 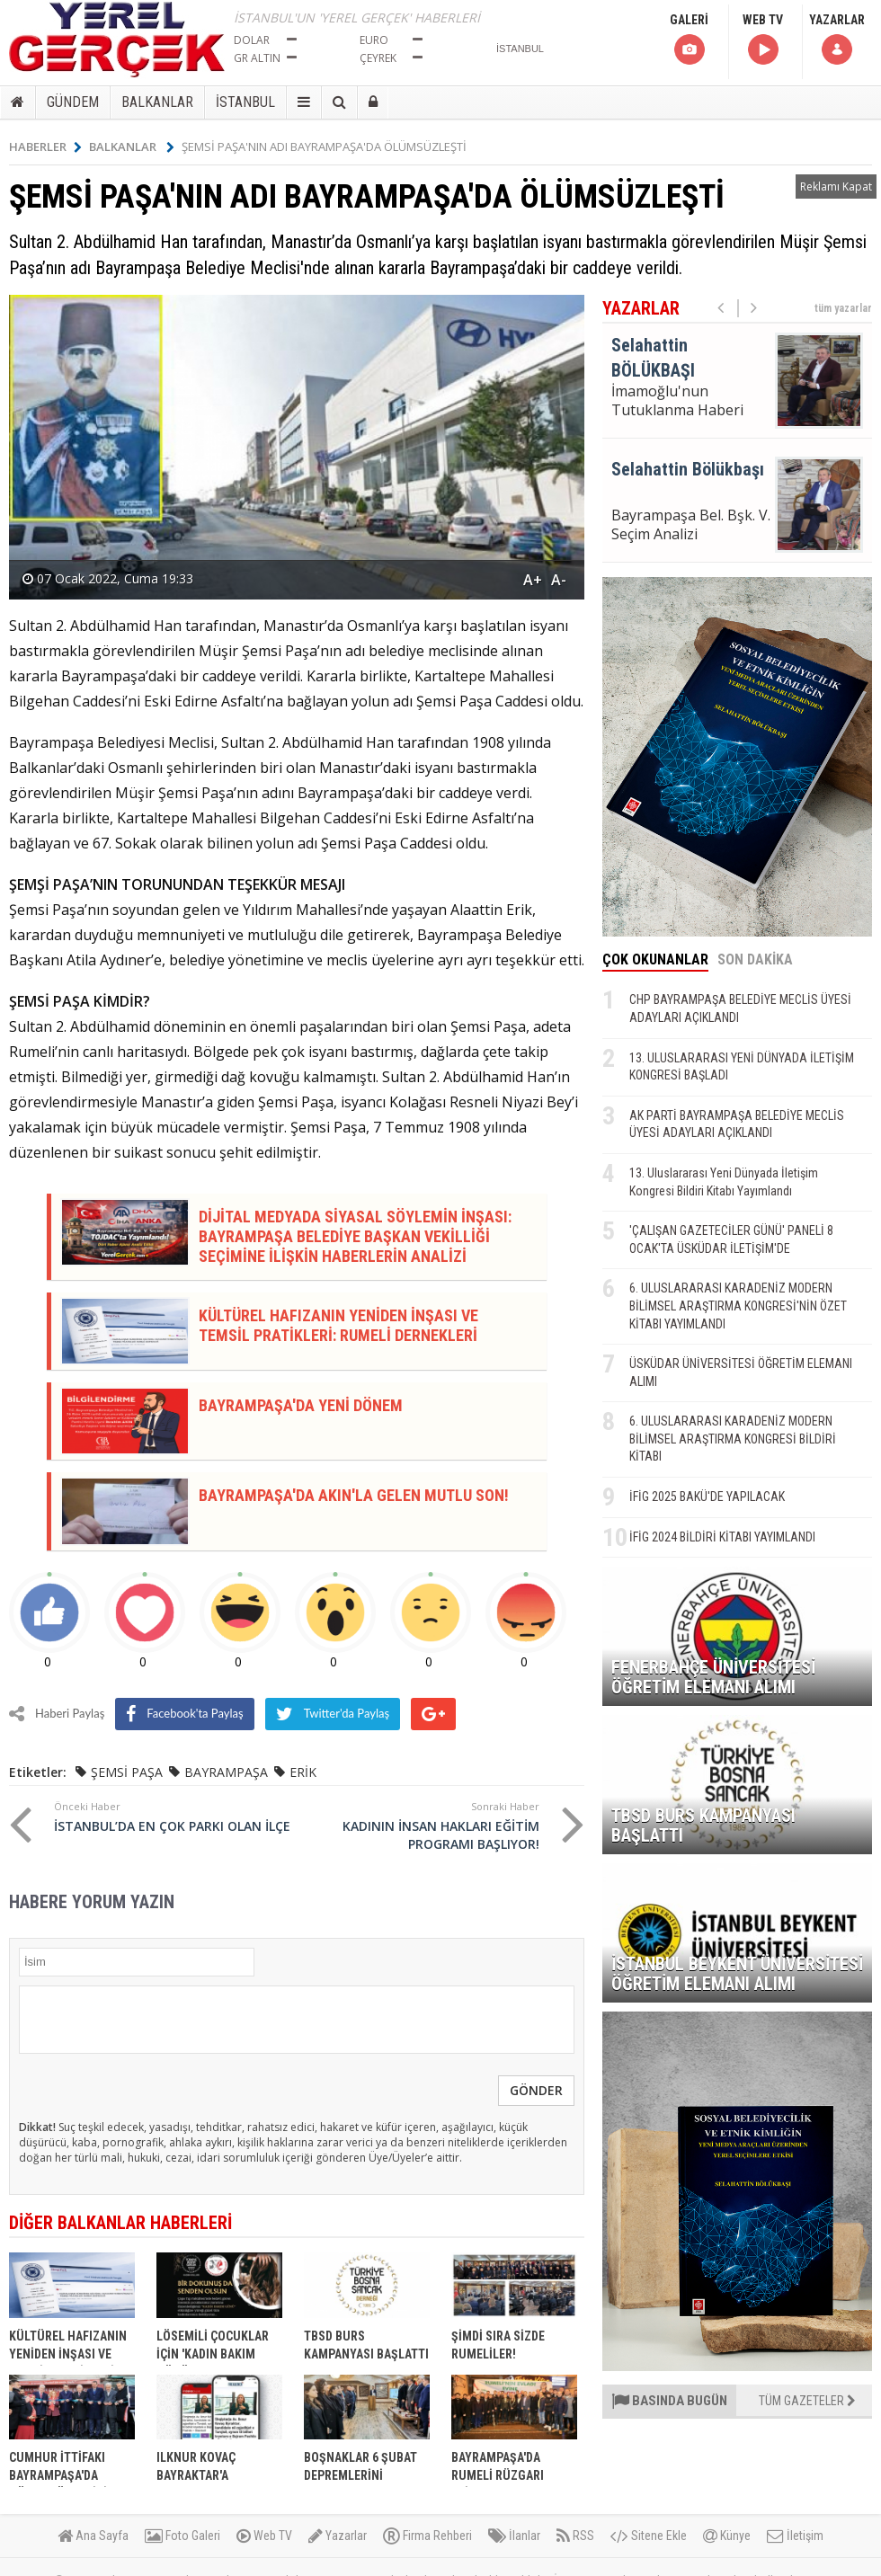 What do you see at coordinates (807, 2401) in the screenshot?
I see `TÜM GAZETELER` at bounding box center [807, 2401].